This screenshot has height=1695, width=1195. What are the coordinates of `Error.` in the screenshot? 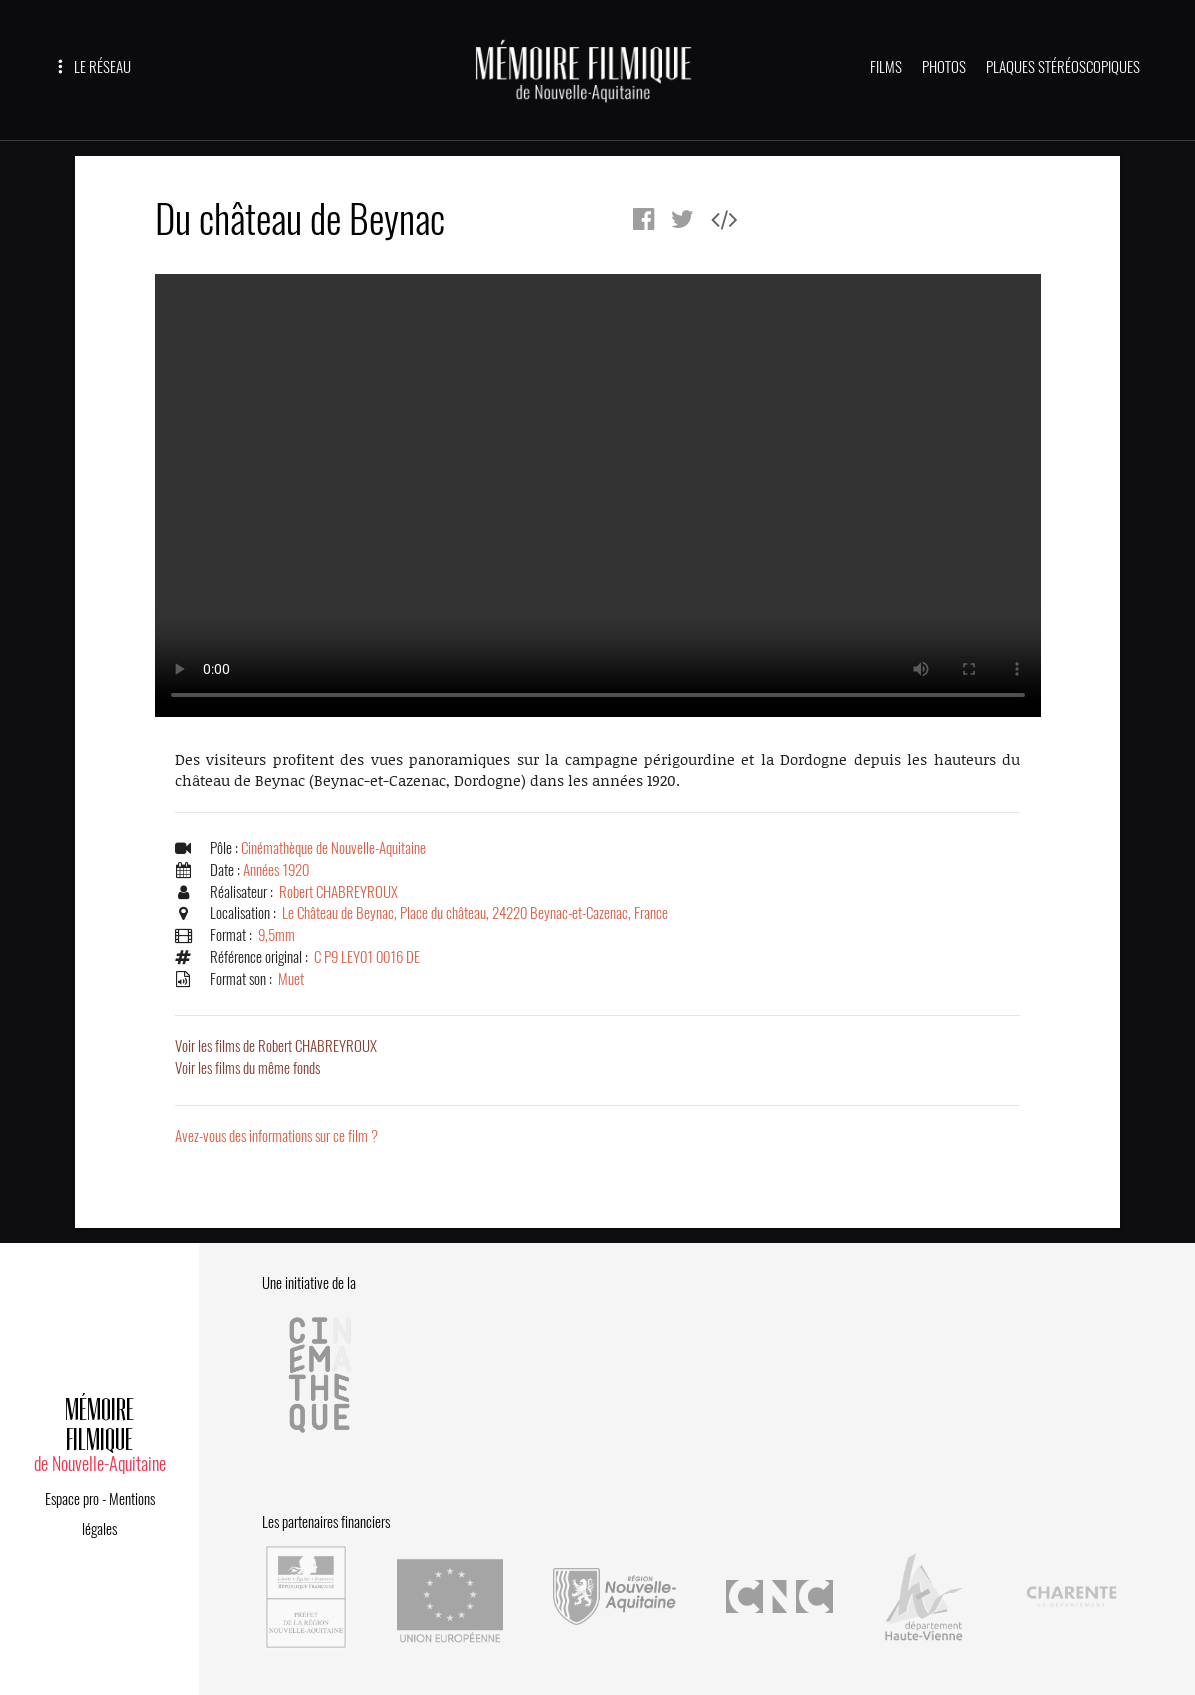 It's located at (598, 495).